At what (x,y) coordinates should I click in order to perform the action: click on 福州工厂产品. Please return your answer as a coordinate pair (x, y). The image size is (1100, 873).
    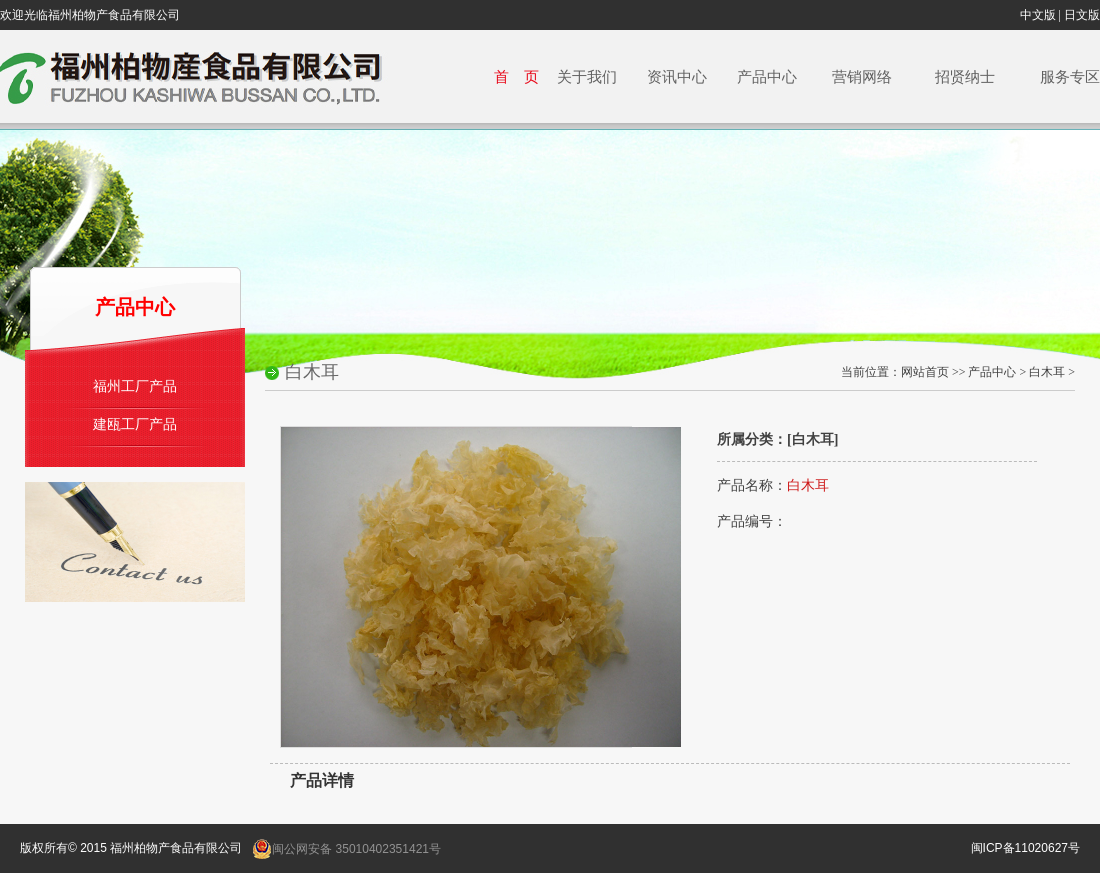
    Looking at the image, I should click on (135, 386).